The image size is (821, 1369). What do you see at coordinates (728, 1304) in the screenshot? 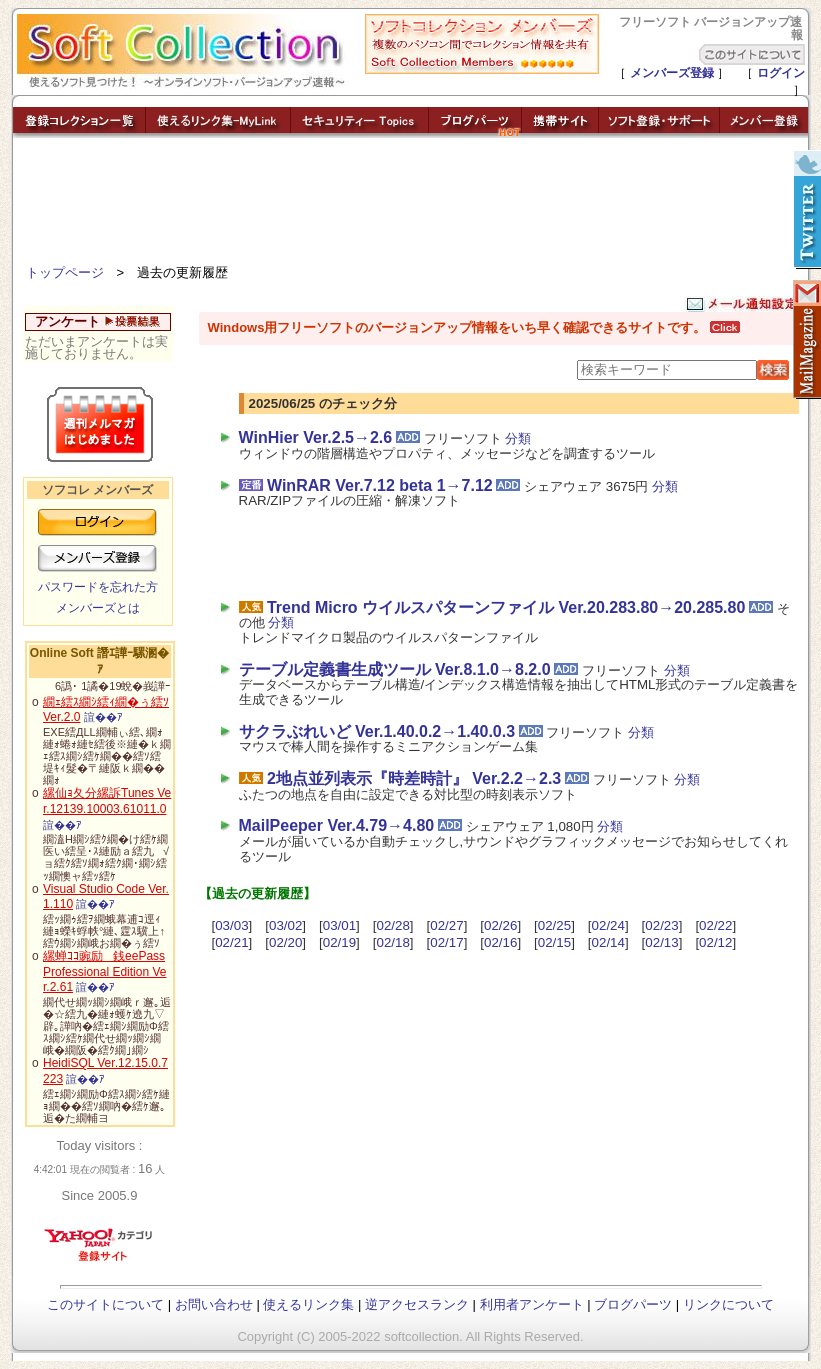
I see `リンクについて` at bounding box center [728, 1304].